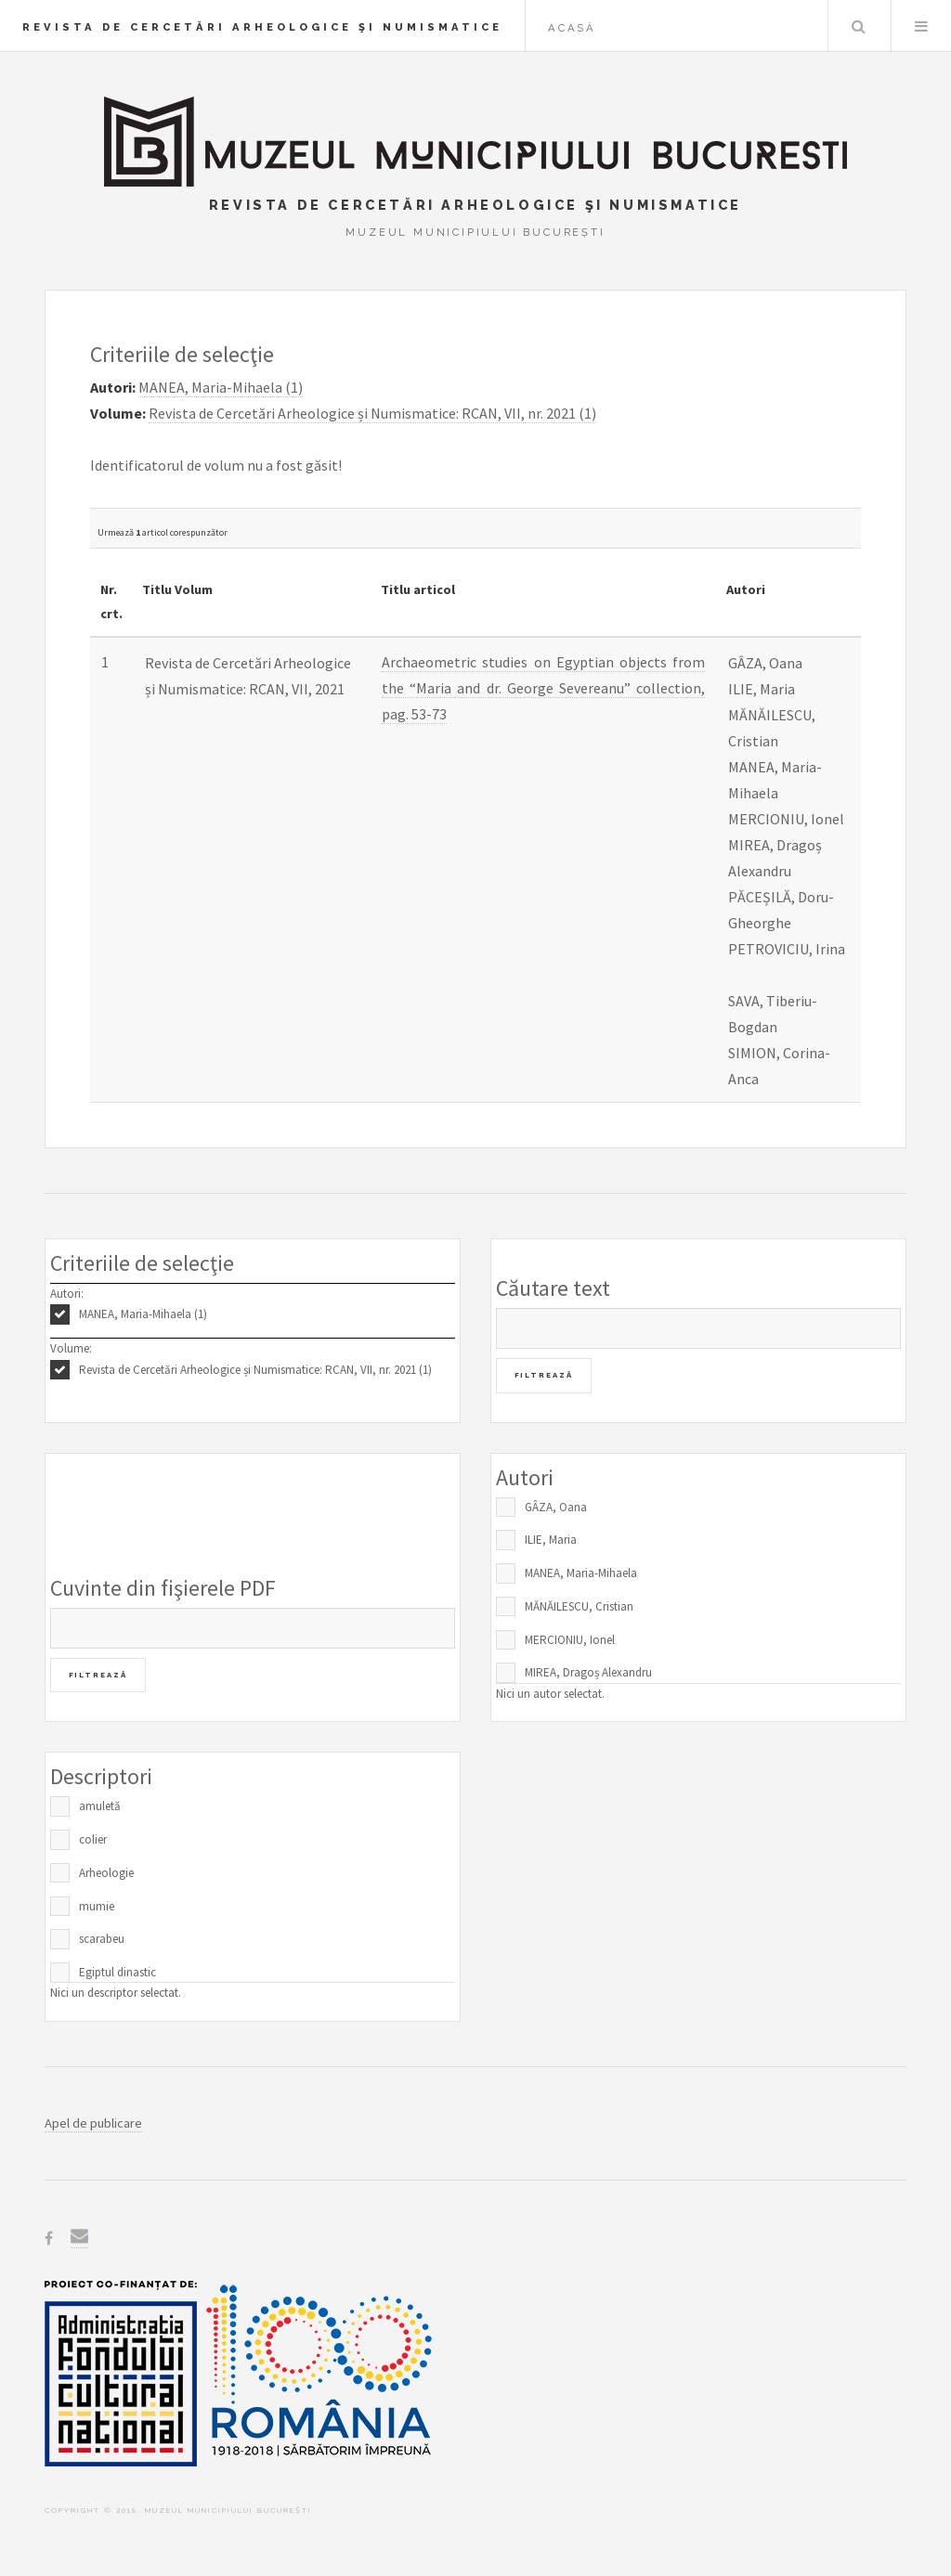 This screenshot has width=951, height=2576. Describe the element at coordinates (96, 1906) in the screenshot. I see `mumie` at that location.